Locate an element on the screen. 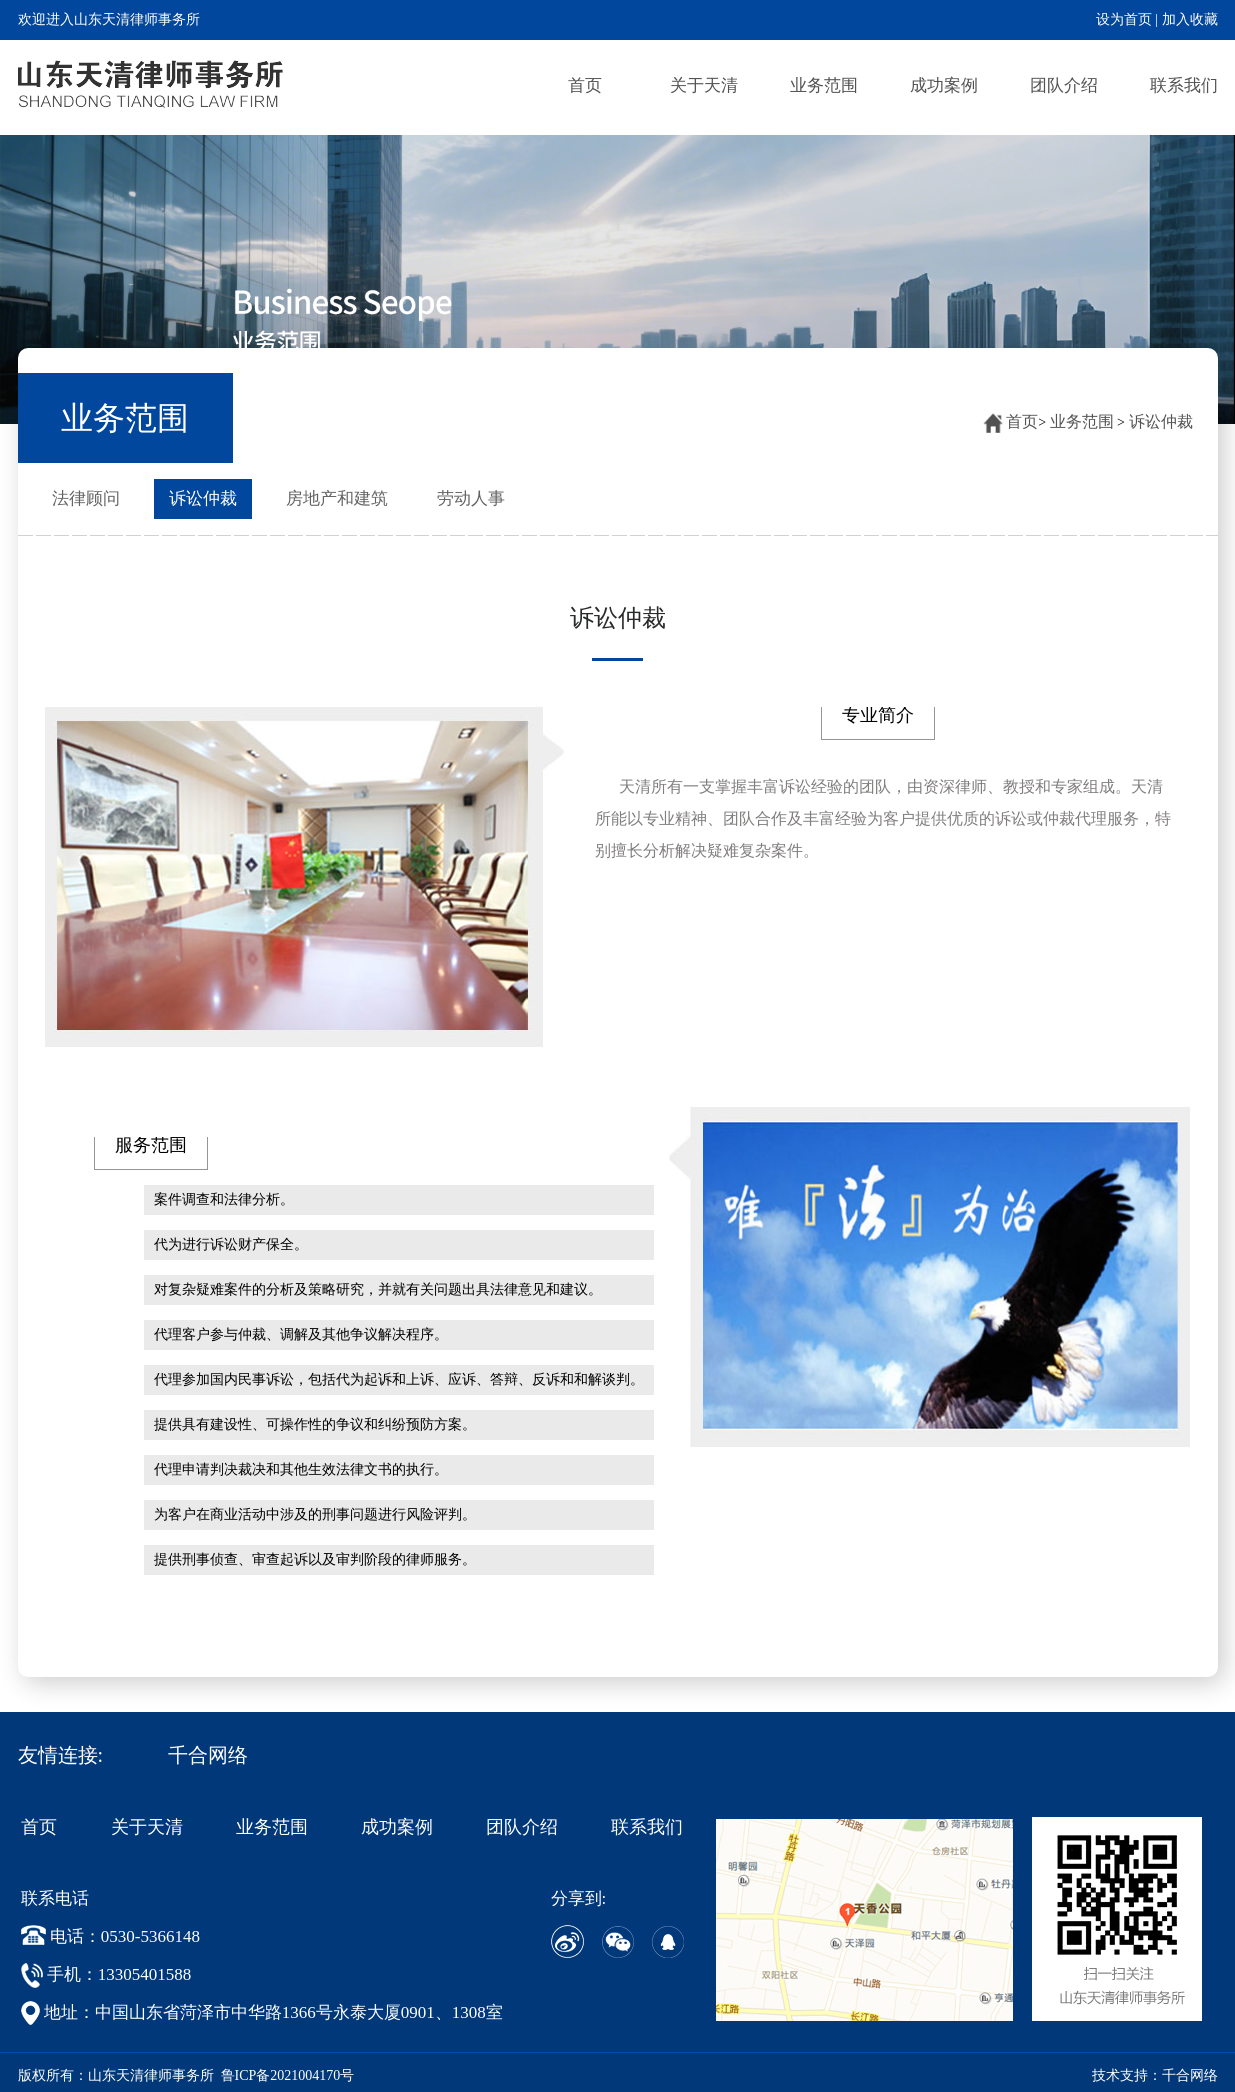 The width and height of the screenshot is (1235, 2092). 房地产和建筑 is located at coordinates (337, 498).